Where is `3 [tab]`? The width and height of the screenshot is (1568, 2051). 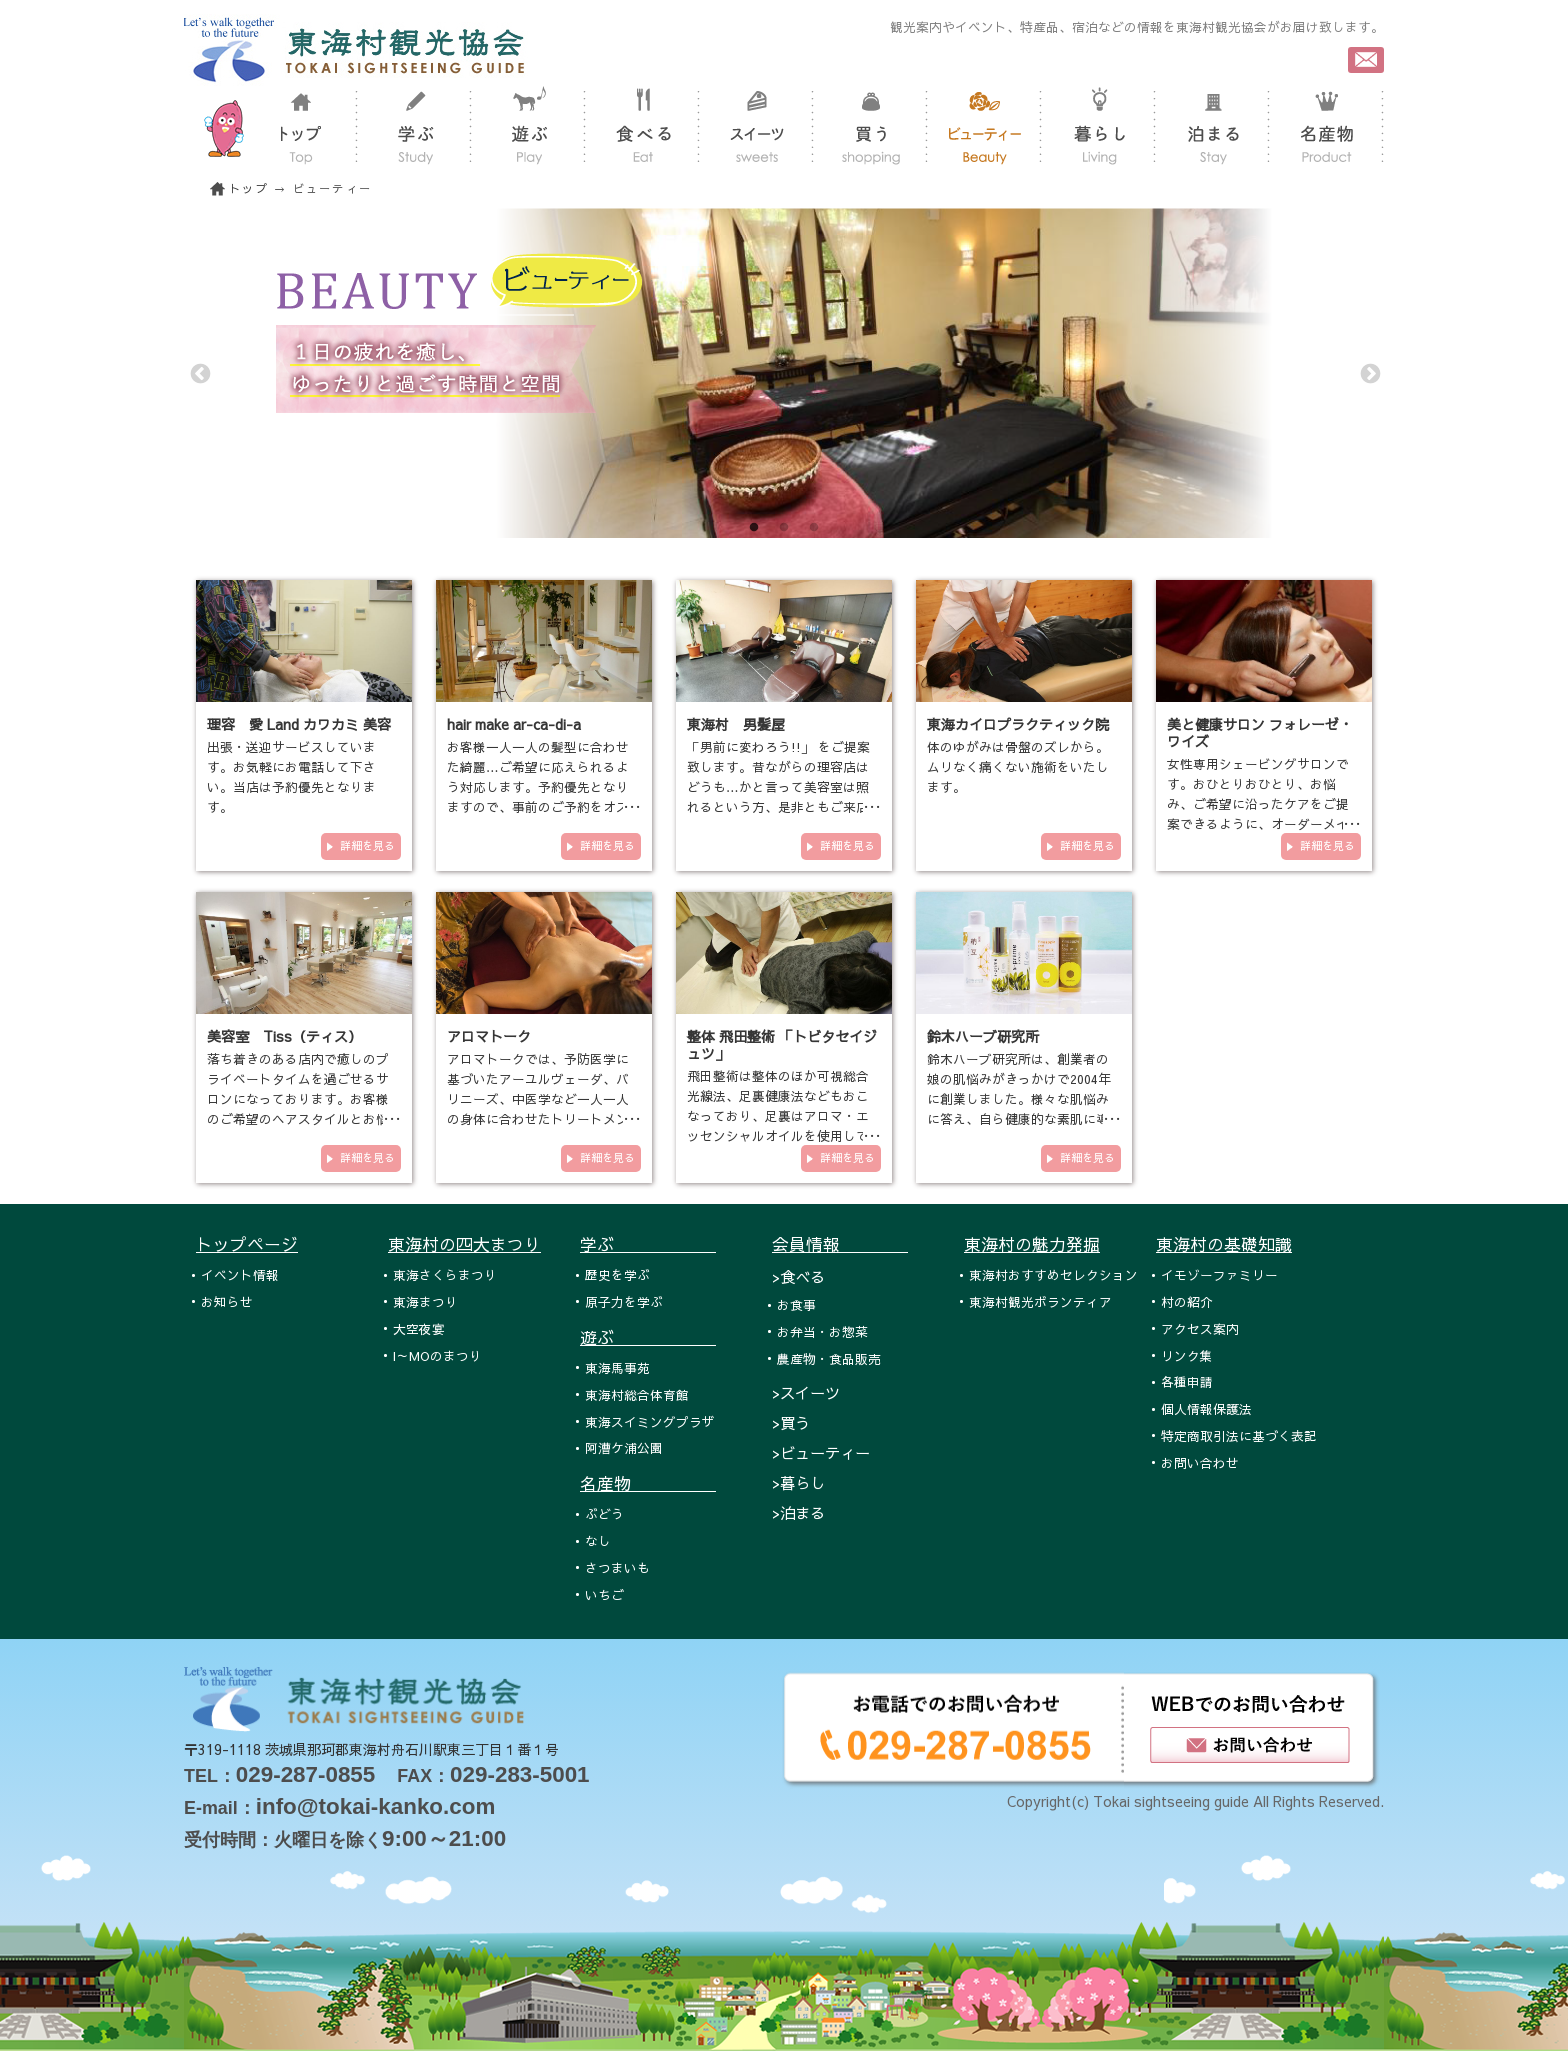
3 [tab] is located at coordinates (814, 528).